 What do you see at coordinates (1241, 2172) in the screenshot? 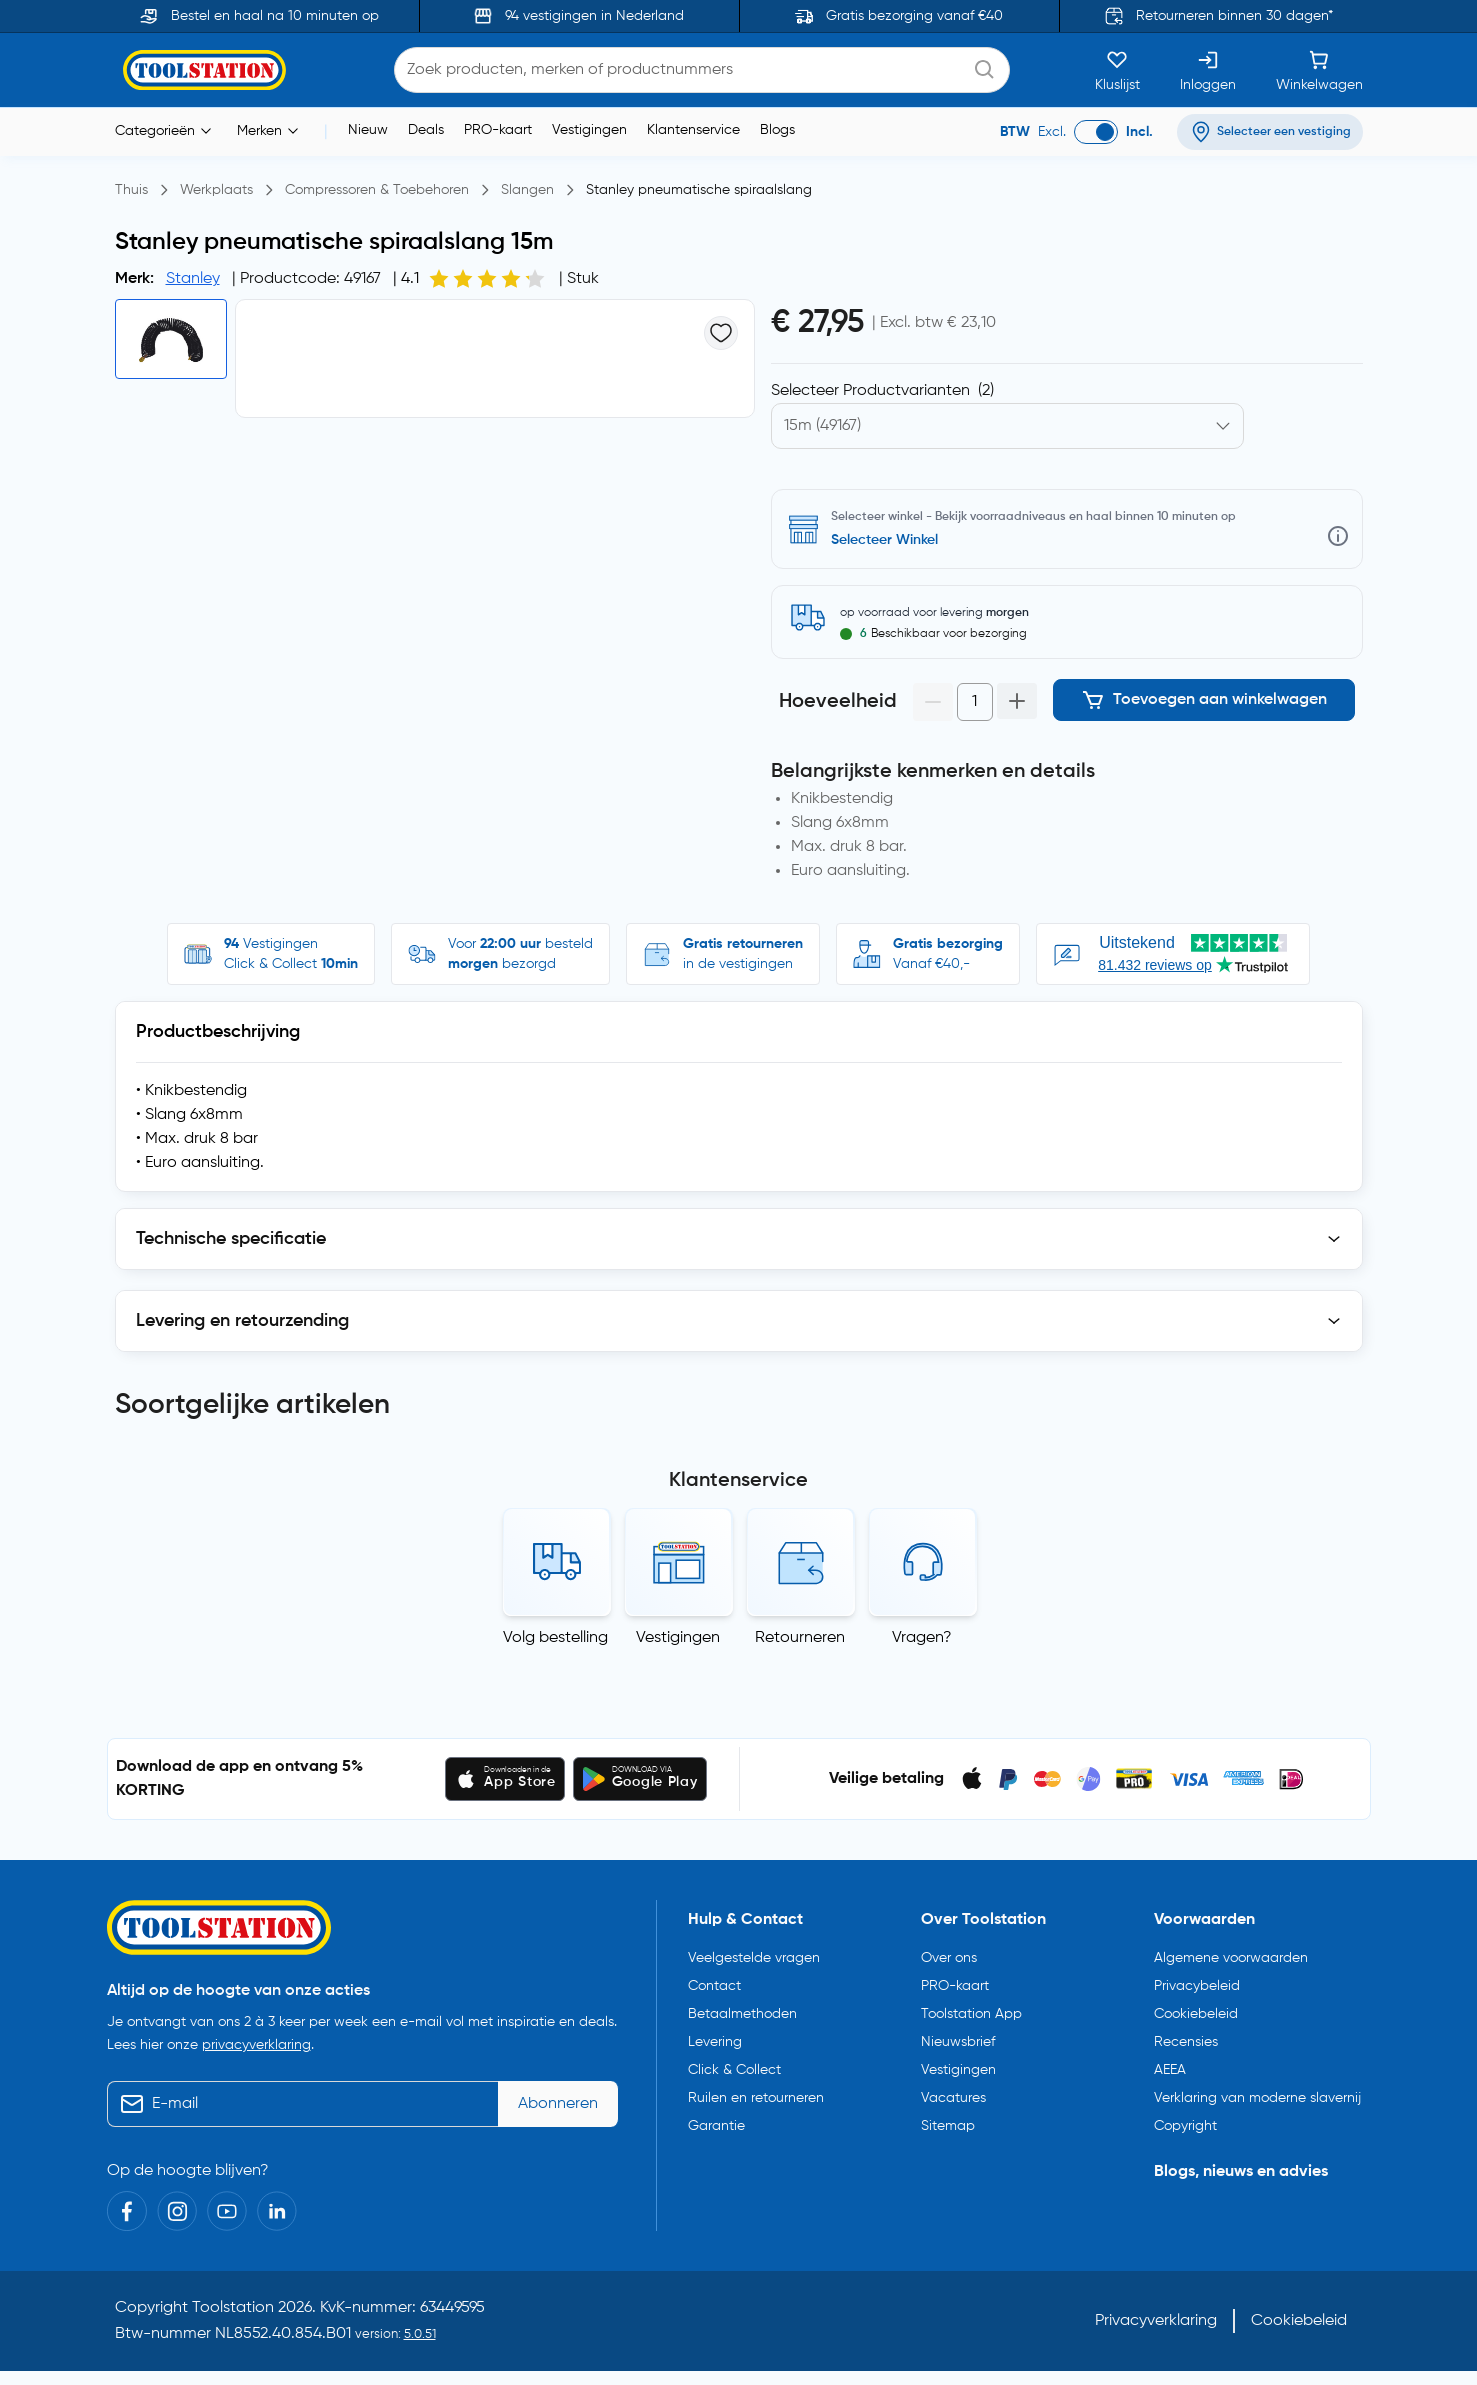
I see `Blogs, nieuws en advies` at bounding box center [1241, 2172].